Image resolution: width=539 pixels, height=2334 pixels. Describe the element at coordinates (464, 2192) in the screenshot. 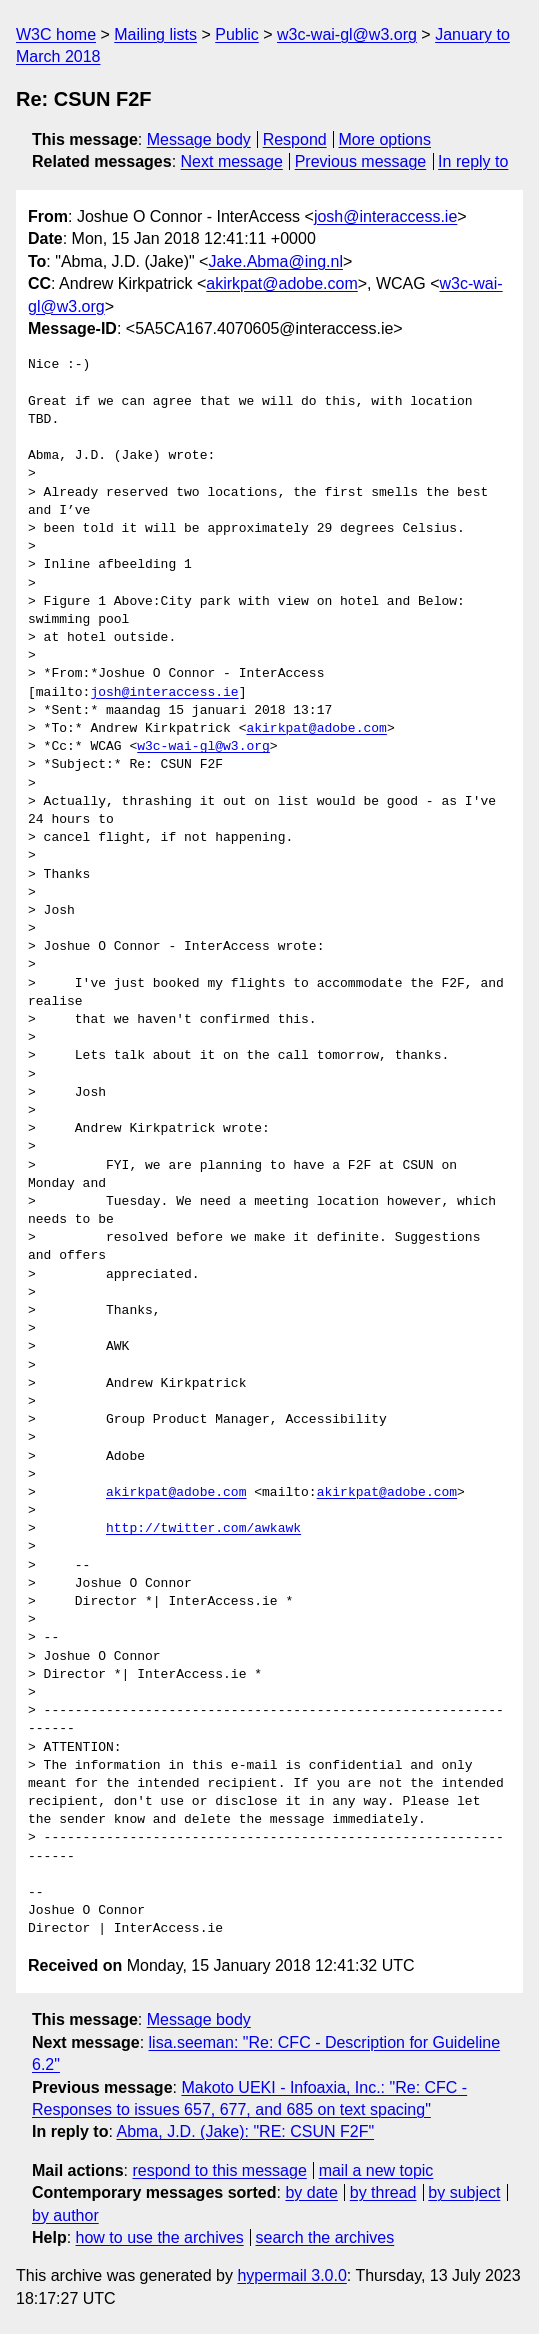

I see `by subject` at that location.